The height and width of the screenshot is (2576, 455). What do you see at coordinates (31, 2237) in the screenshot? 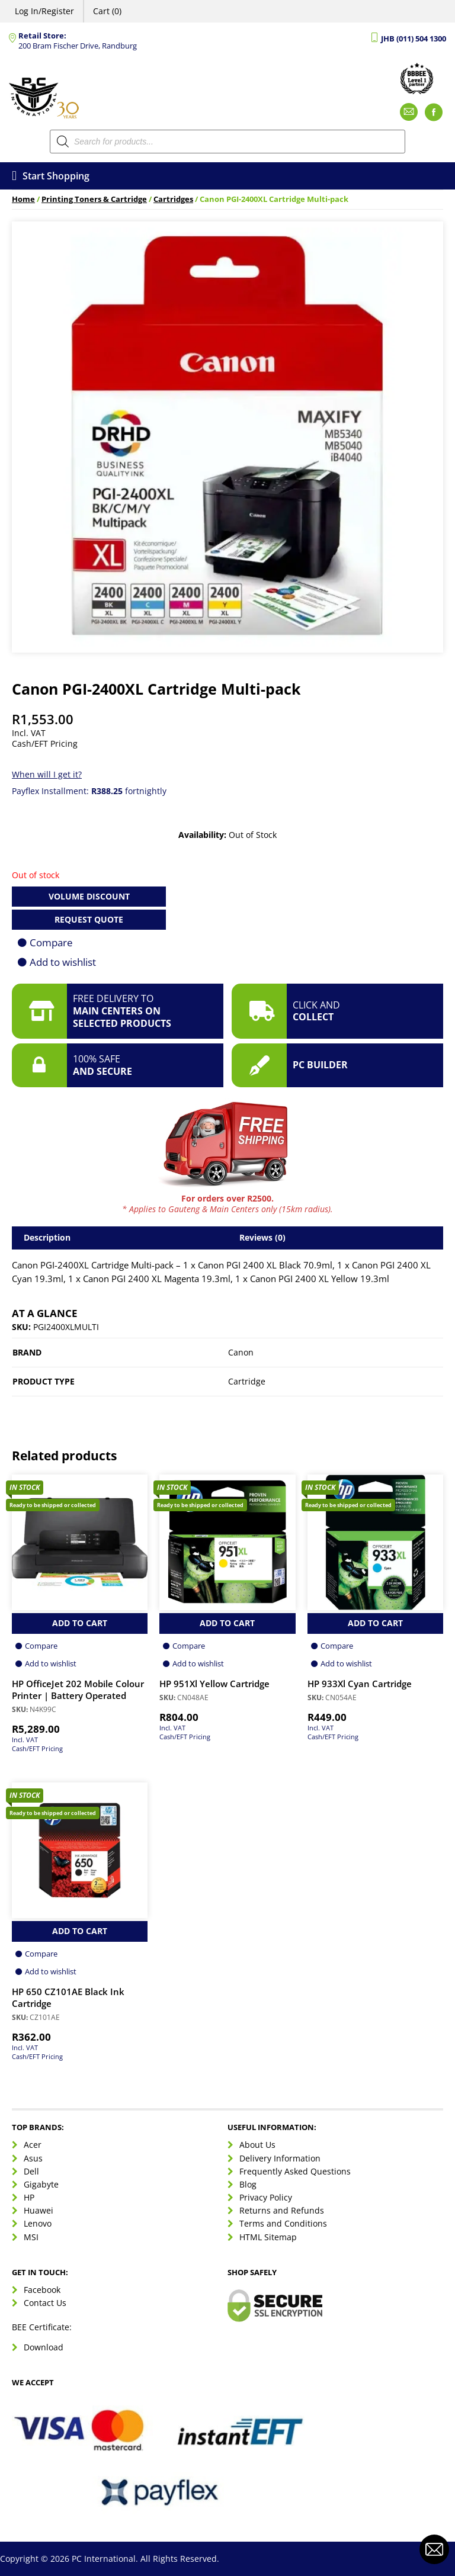
I see `MSI` at bounding box center [31, 2237].